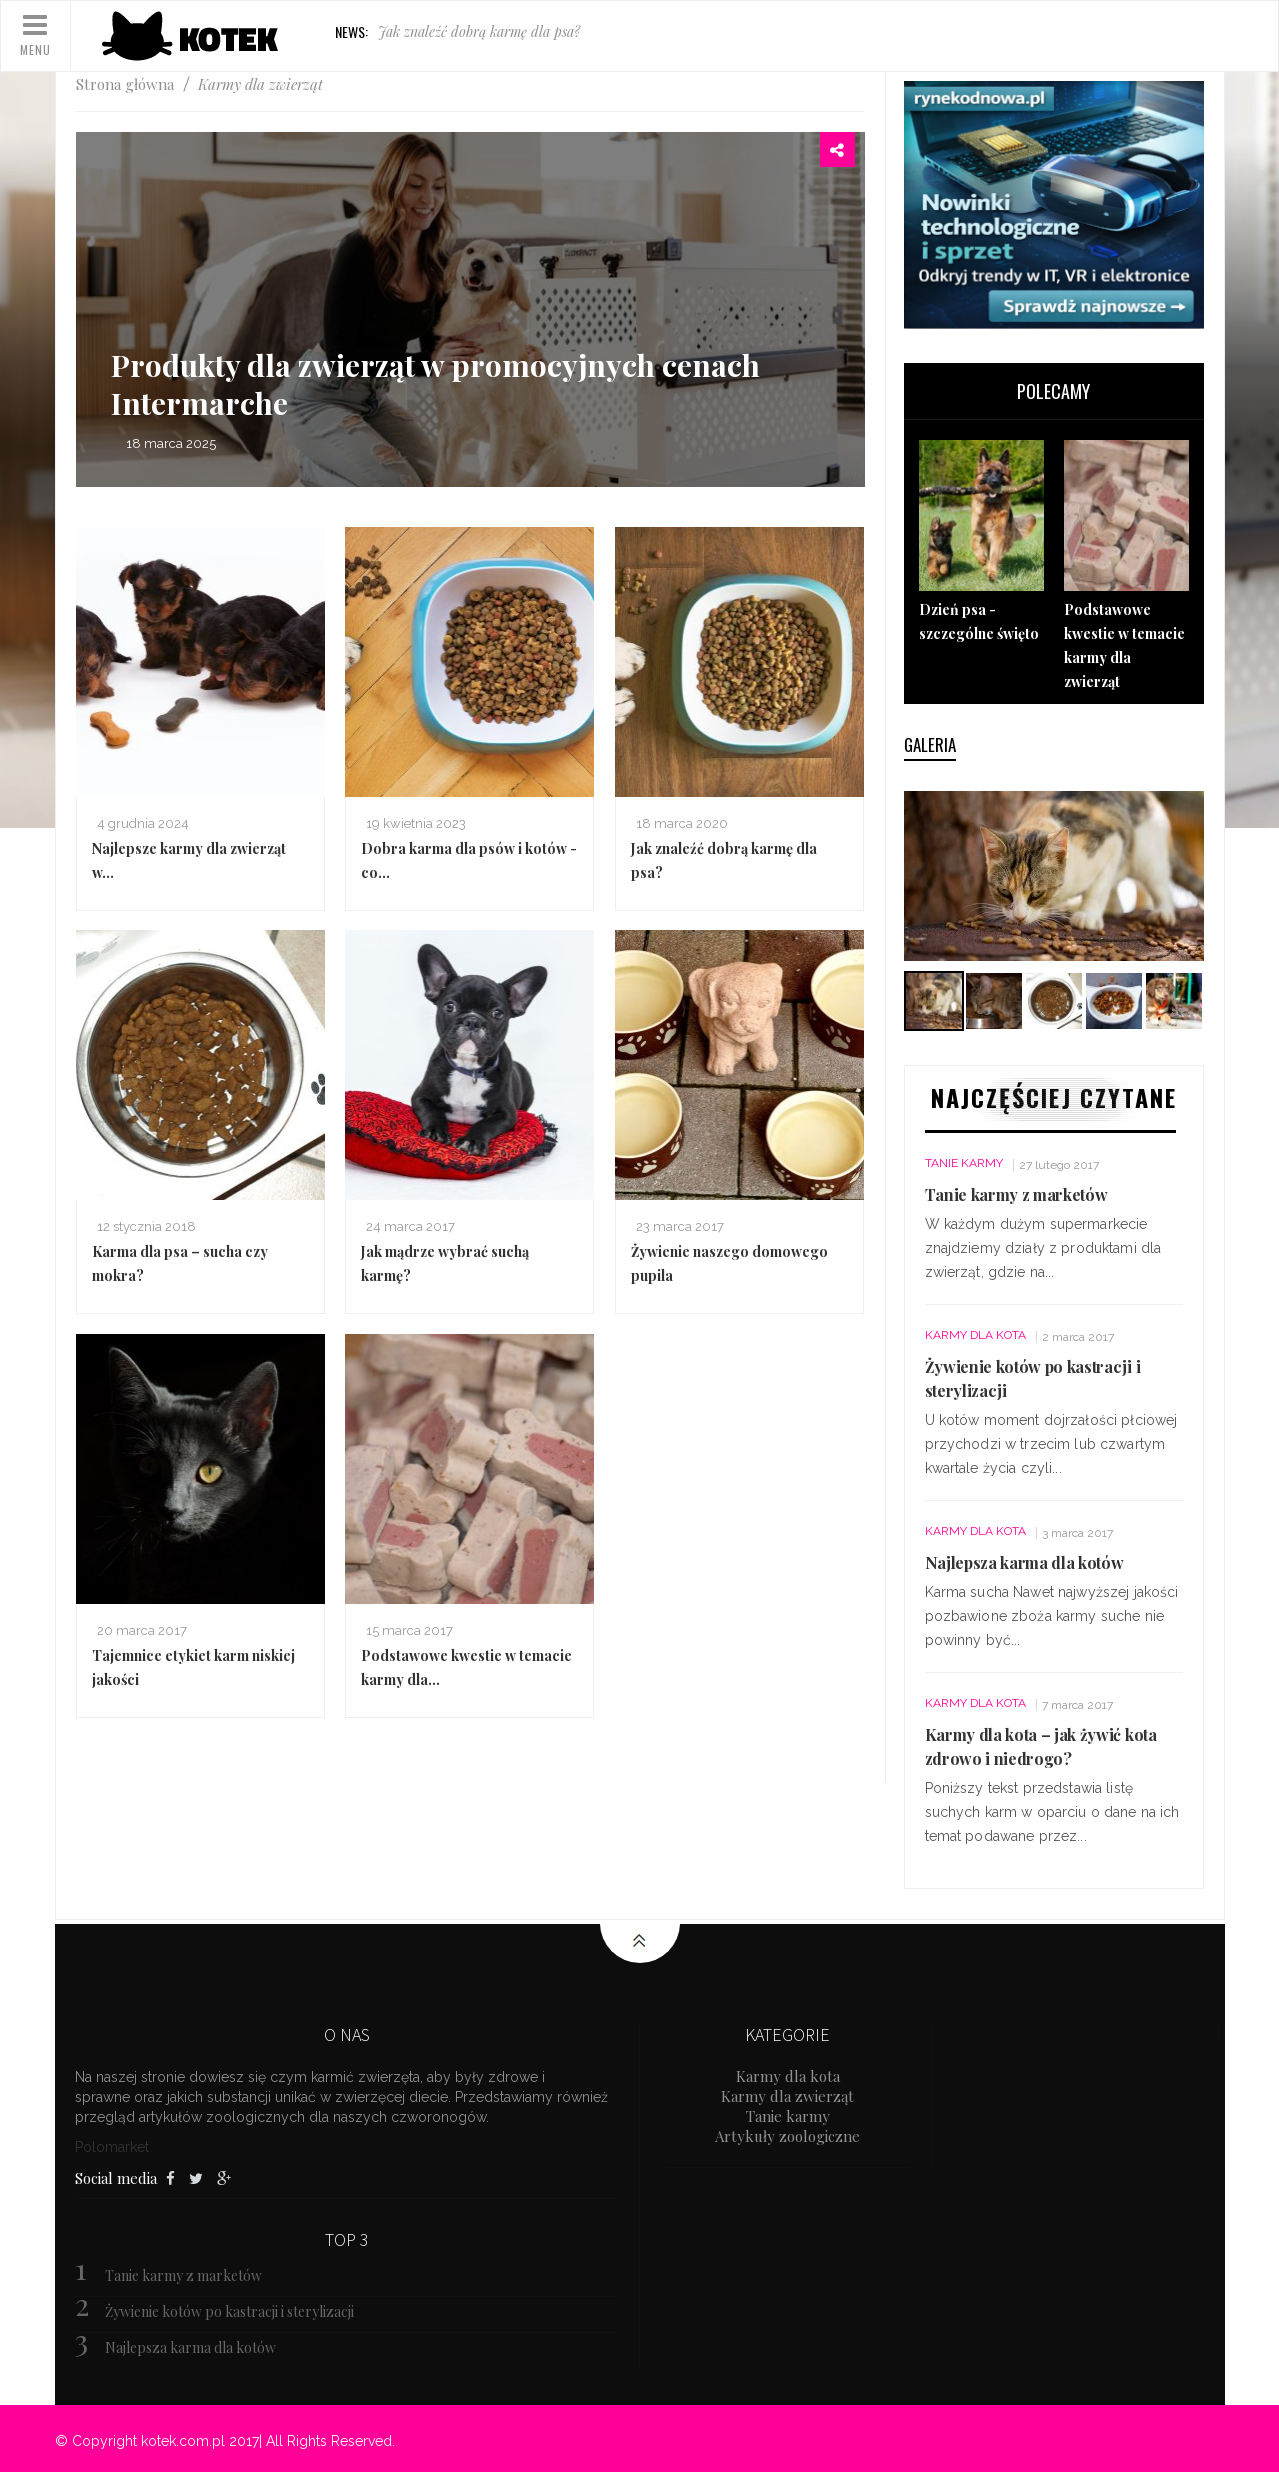  Describe the element at coordinates (229, 2311) in the screenshot. I see `Żywienie kotów po kastracji i sterylizacji` at that location.